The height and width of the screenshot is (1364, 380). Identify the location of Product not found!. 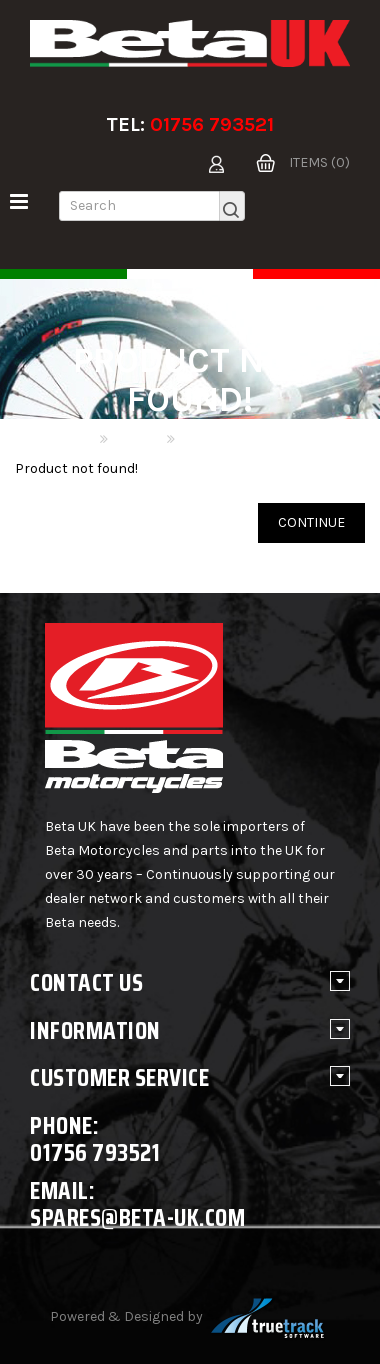
(241, 439).